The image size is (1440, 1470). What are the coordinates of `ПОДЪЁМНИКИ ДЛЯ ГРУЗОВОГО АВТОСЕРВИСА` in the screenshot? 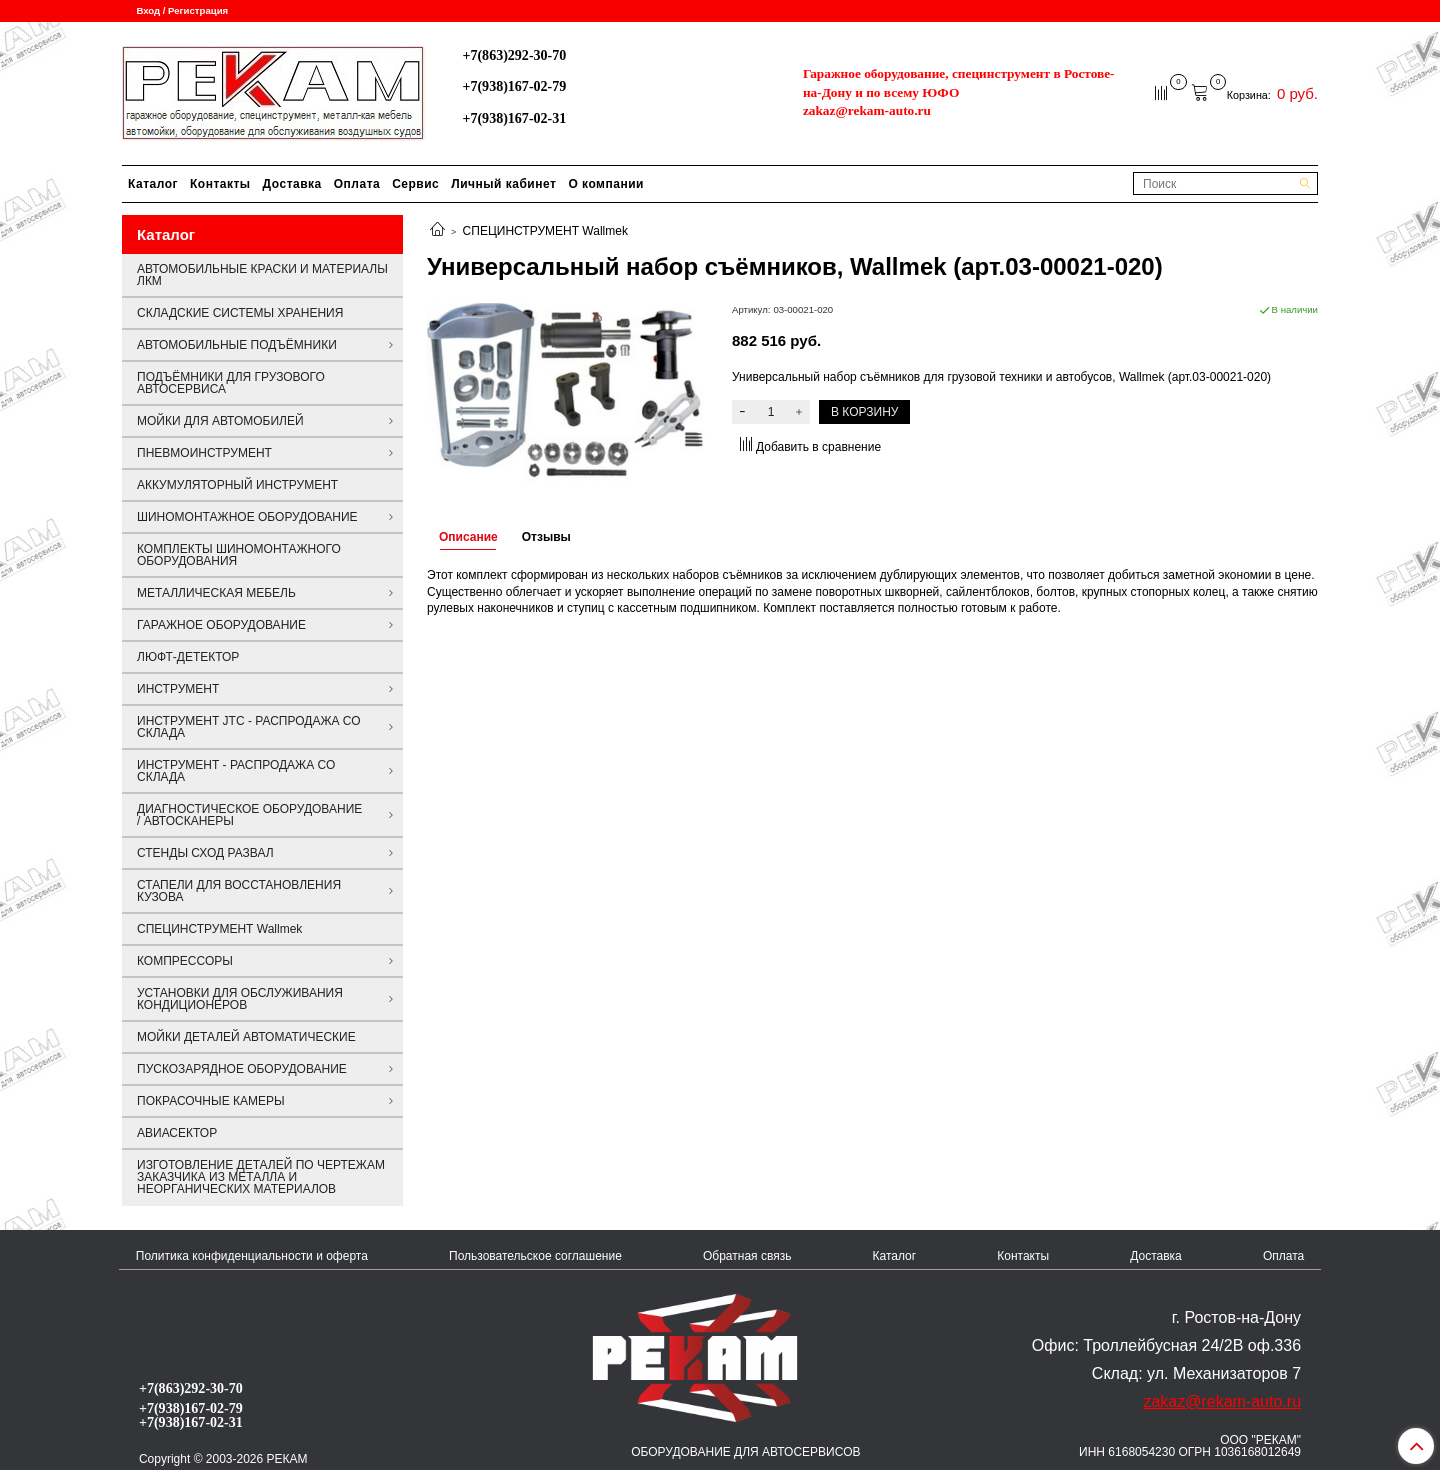 It's located at (231, 383).